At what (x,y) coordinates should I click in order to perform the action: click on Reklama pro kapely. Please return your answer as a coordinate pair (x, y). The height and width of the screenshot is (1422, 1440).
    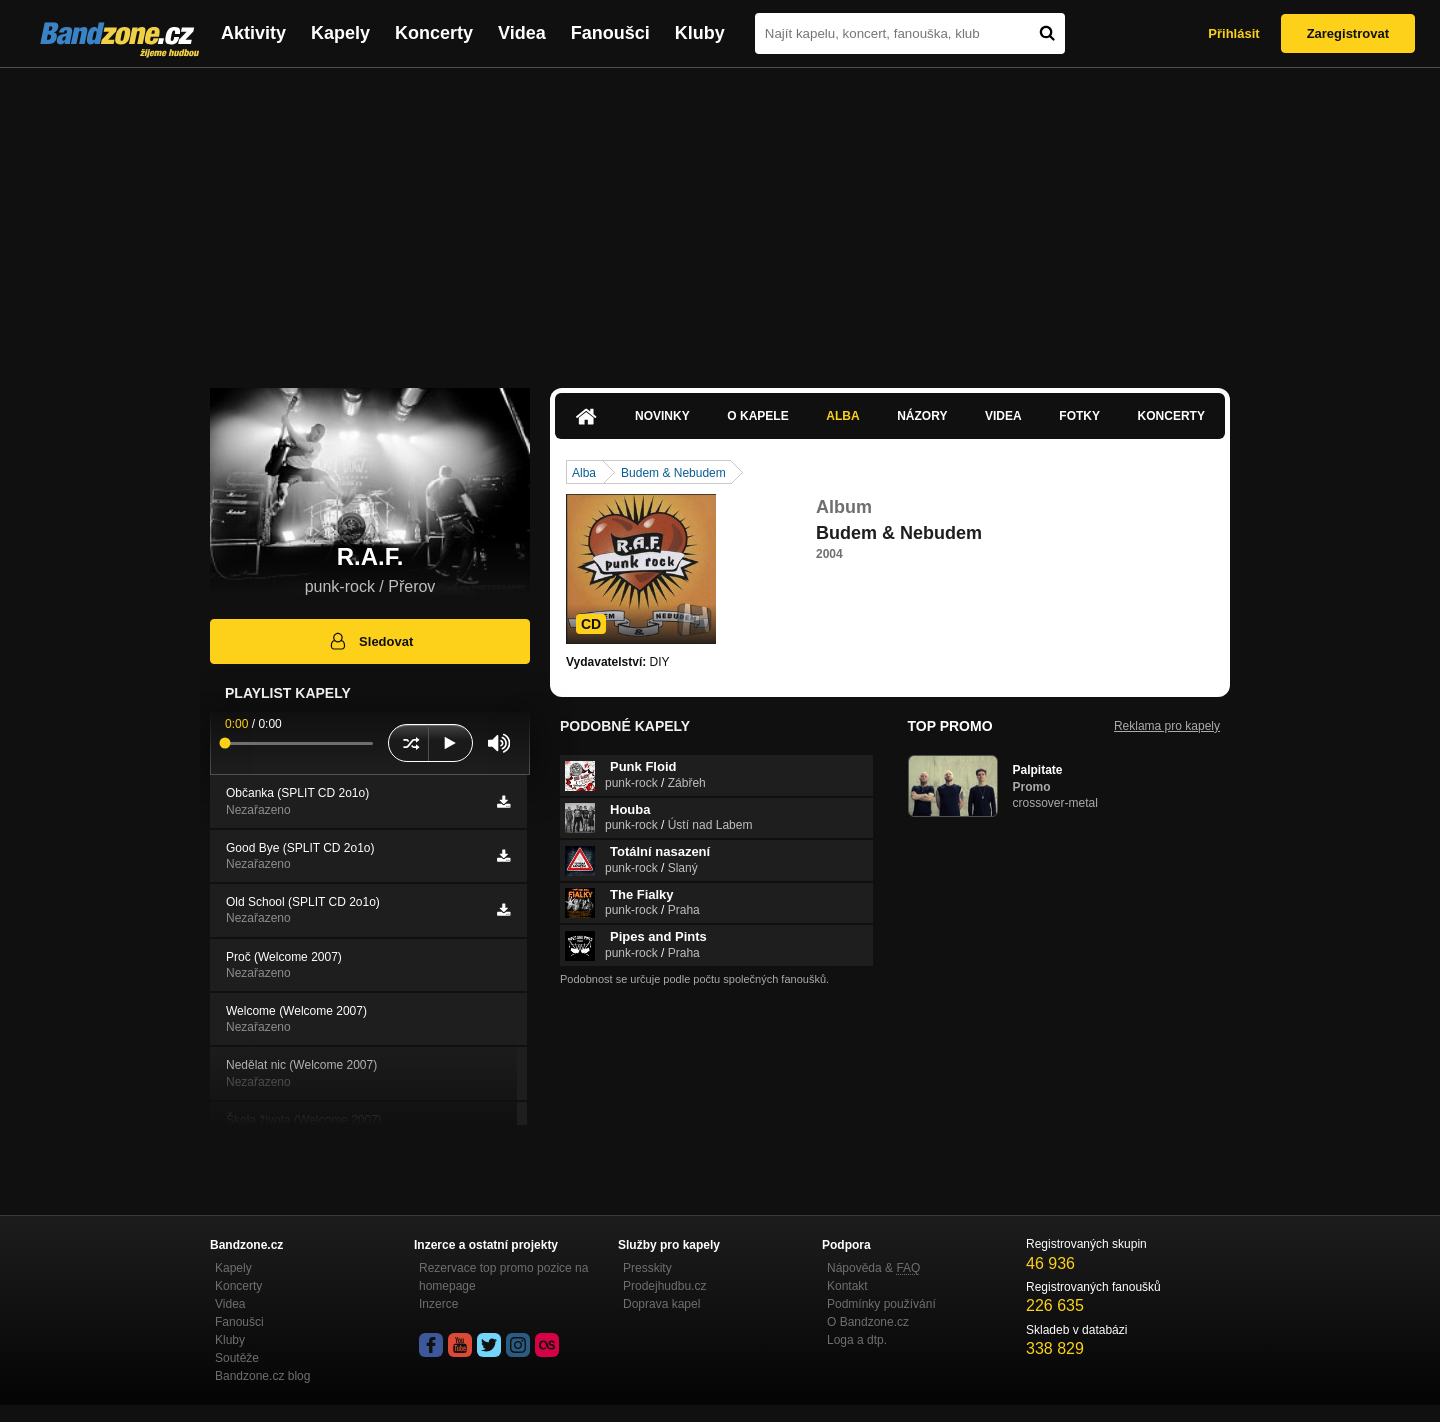
    Looking at the image, I should click on (1167, 726).